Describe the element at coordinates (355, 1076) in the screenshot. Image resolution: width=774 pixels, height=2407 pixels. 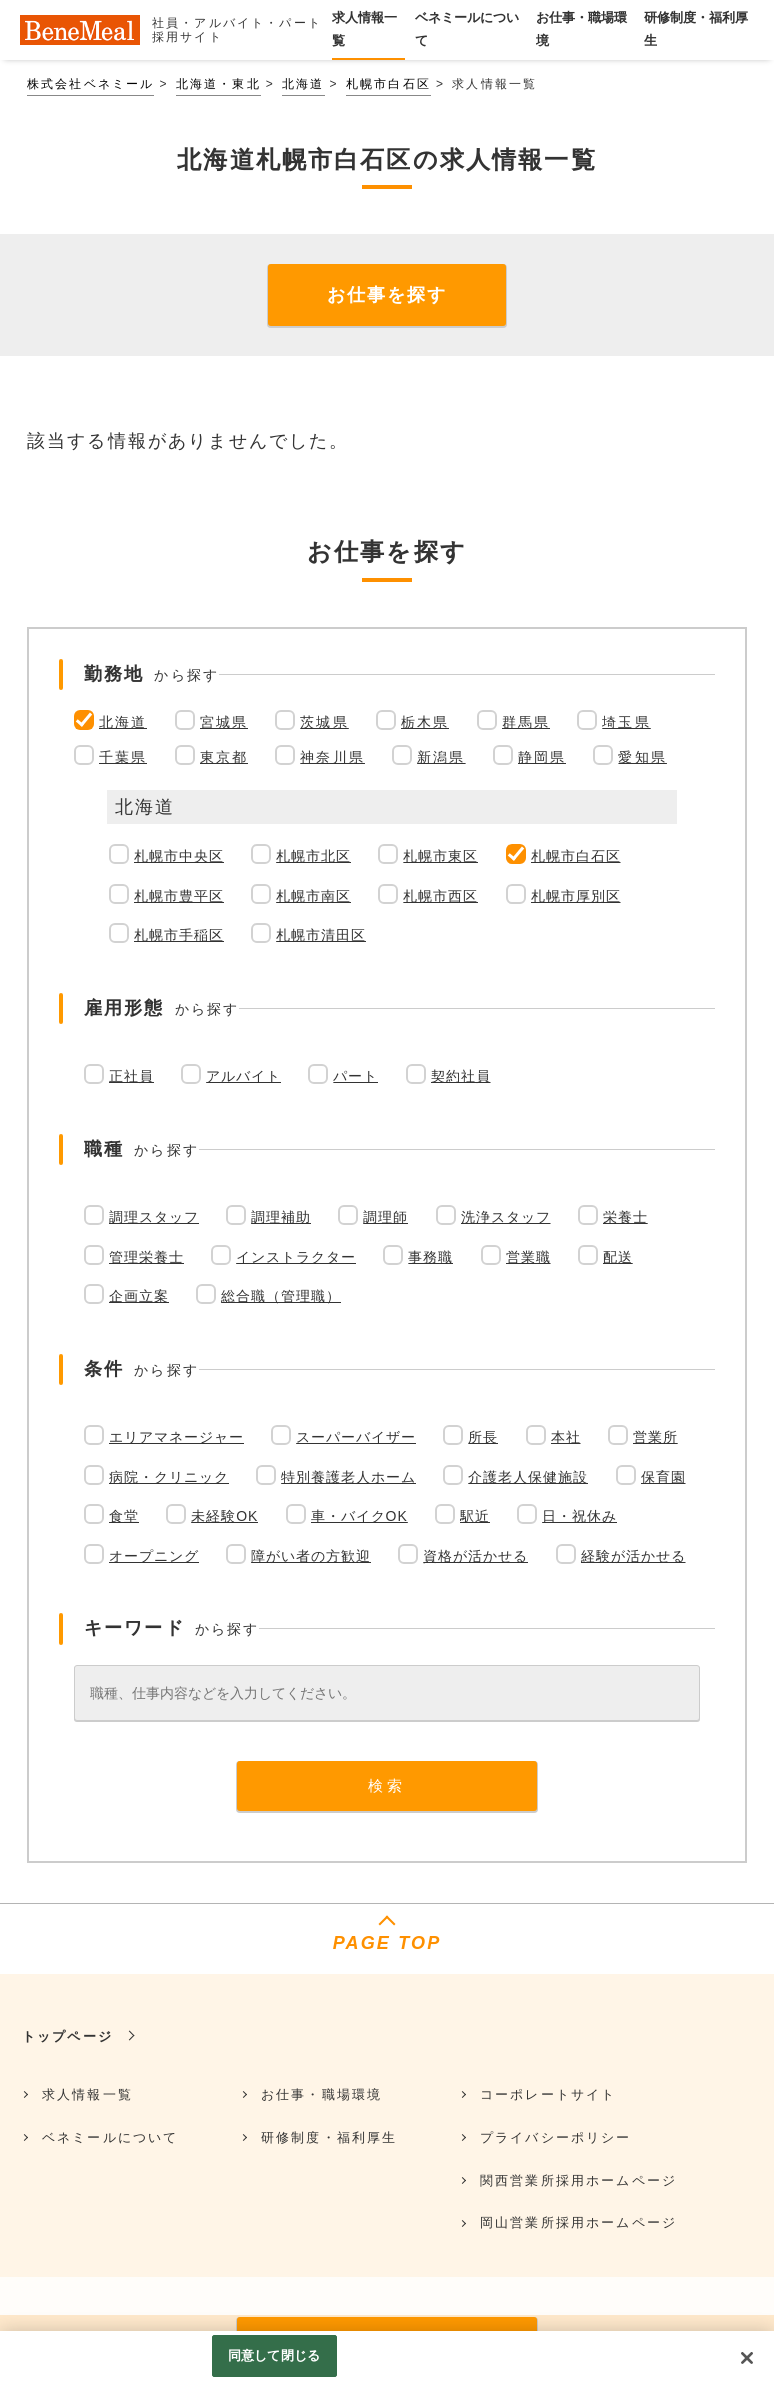
I see `パート` at that location.